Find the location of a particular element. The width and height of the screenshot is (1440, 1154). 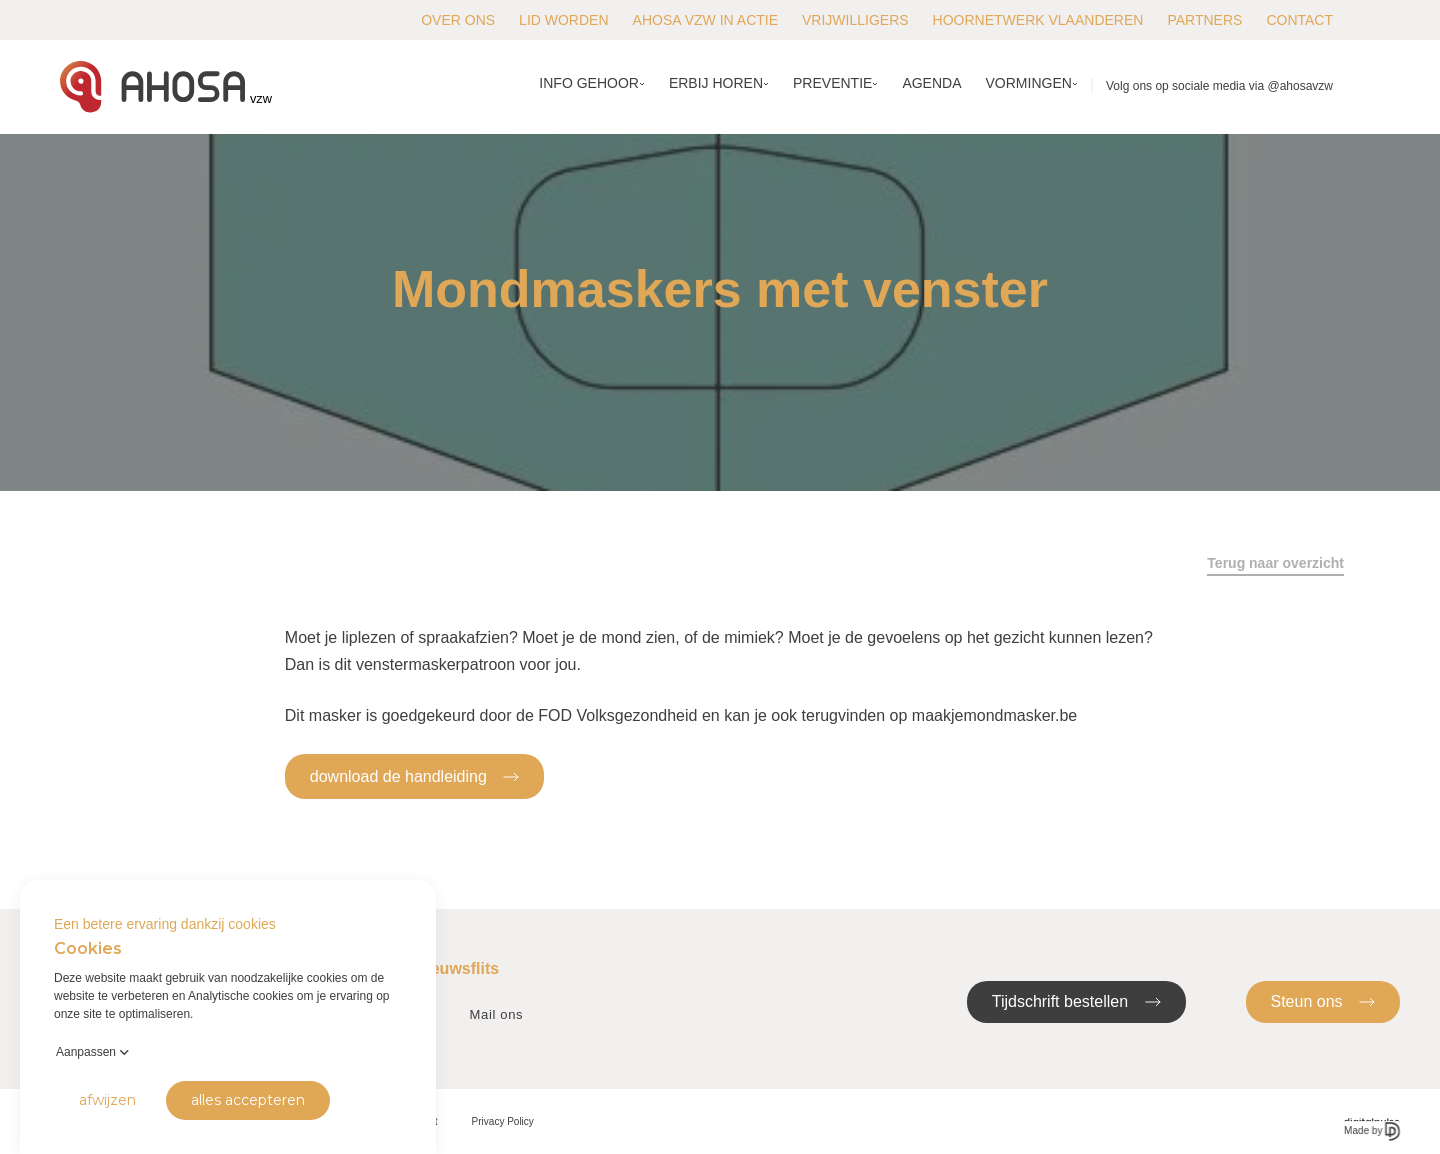

Terug naar overzicht is located at coordinates (1275, 563).